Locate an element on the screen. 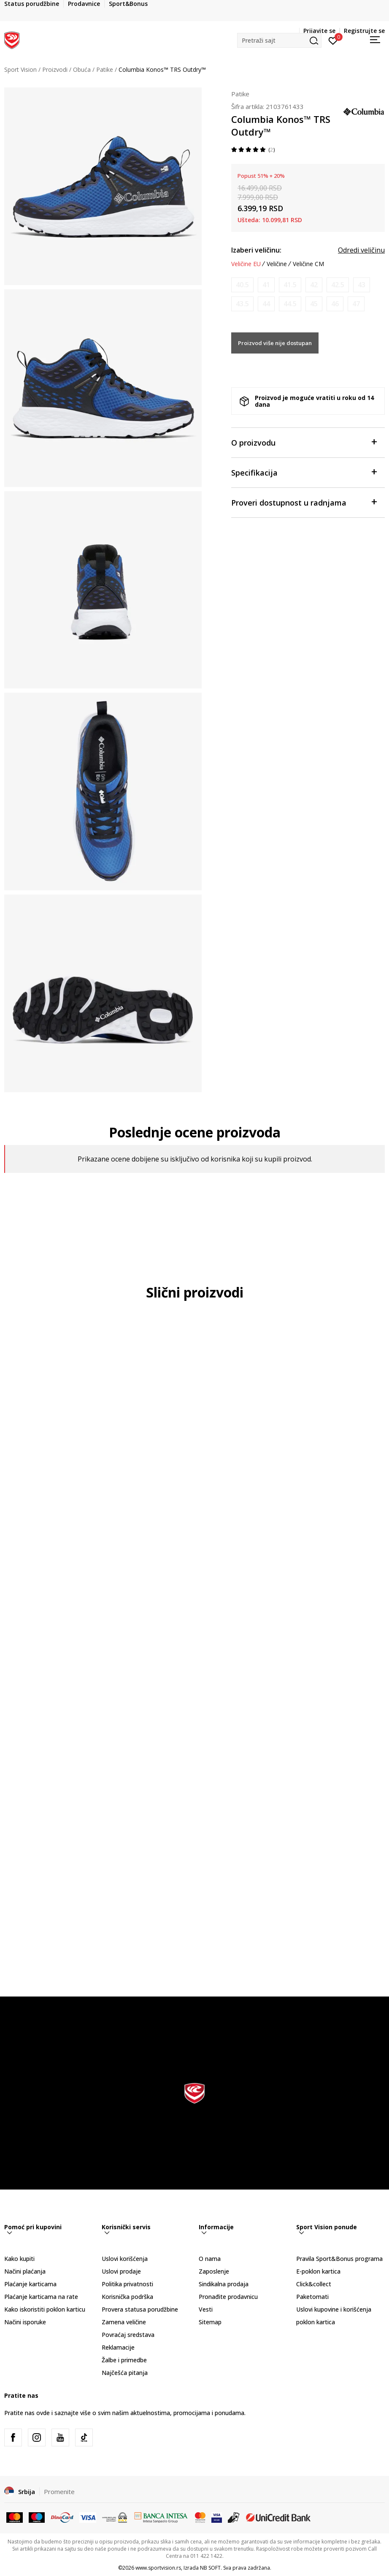  Načini plaćanja is located at coordinates (25, 2271).